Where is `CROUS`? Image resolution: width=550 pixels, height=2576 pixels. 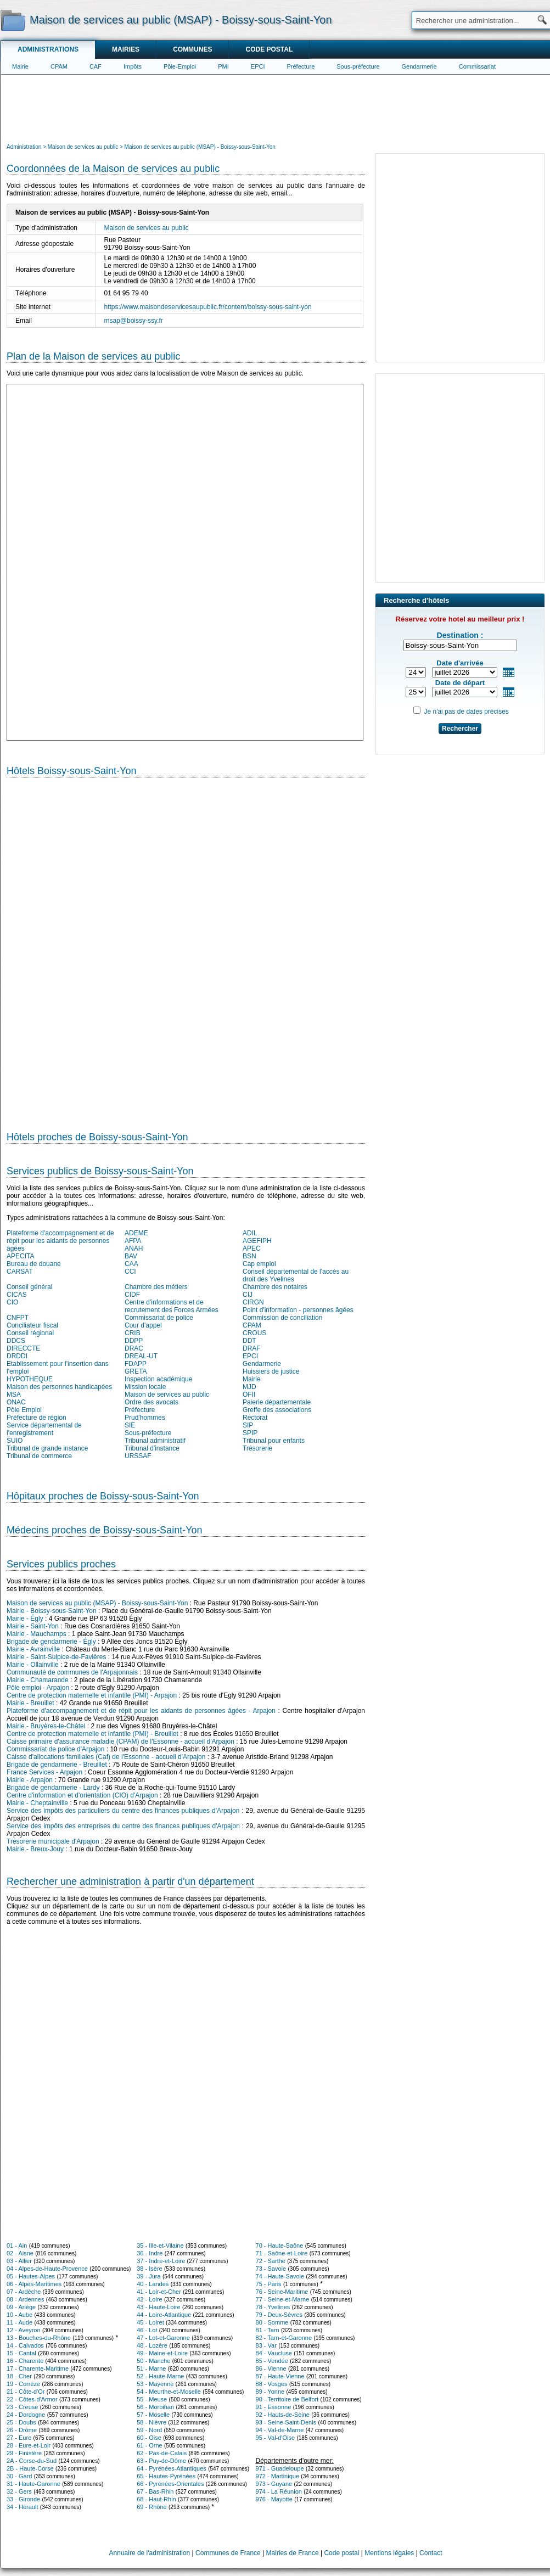 CROUS is located at coordinates (254, 1333).